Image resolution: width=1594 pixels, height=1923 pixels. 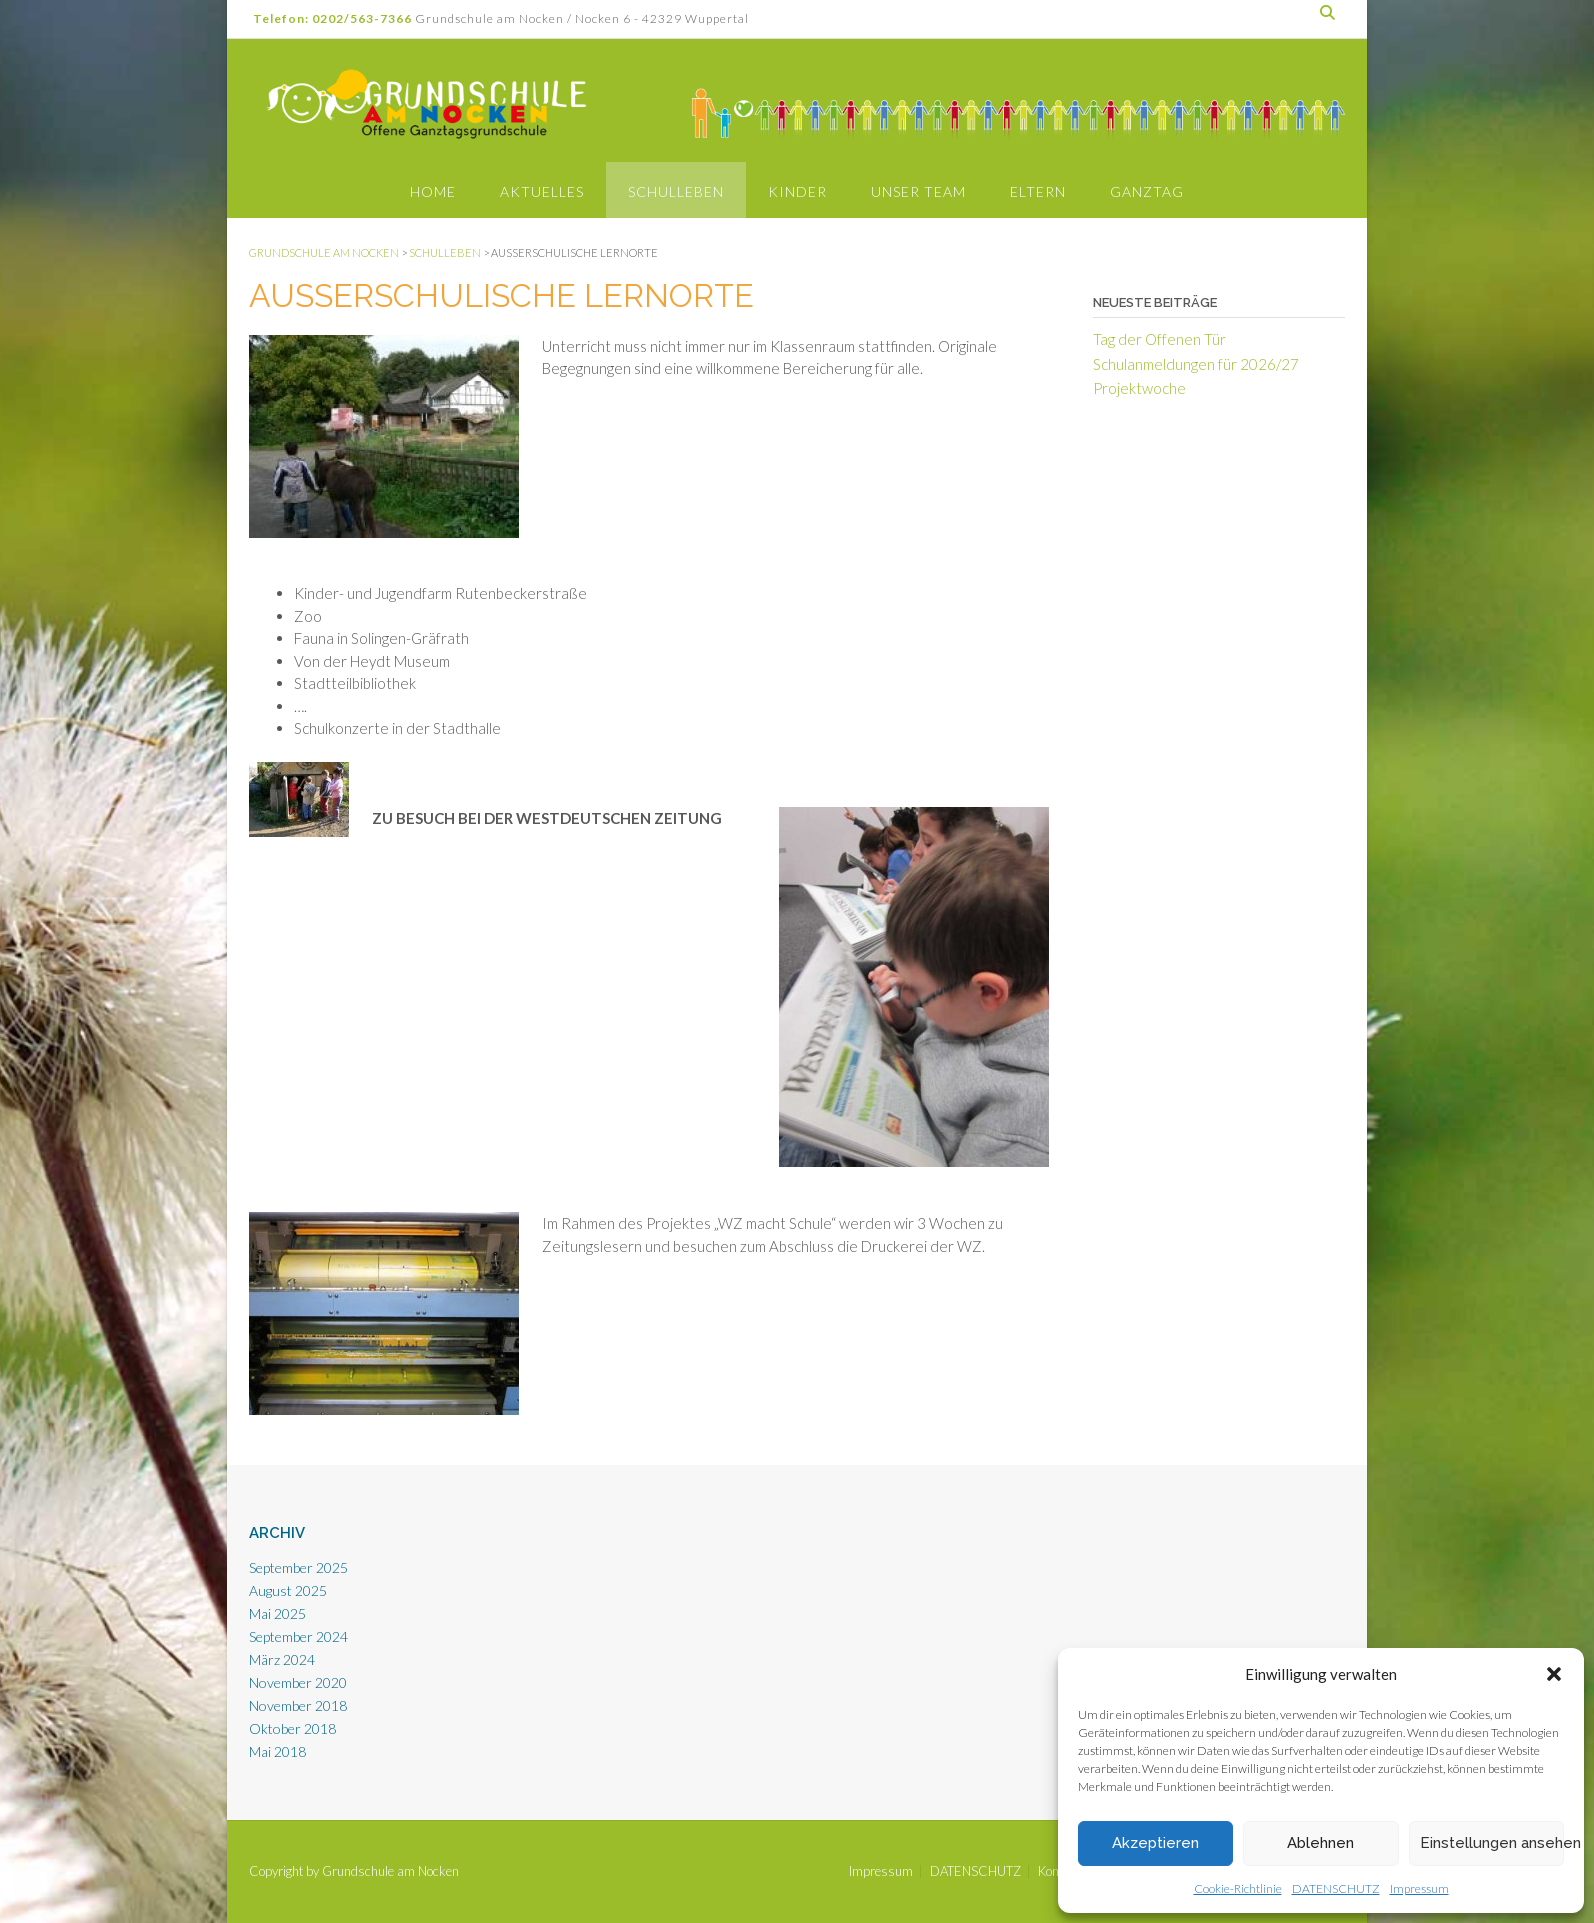 What do you see at coordinates (1238, 1888) in the screenshot?
I see `Cookie-Richtlinie` at bounding box center [1238, 1888].